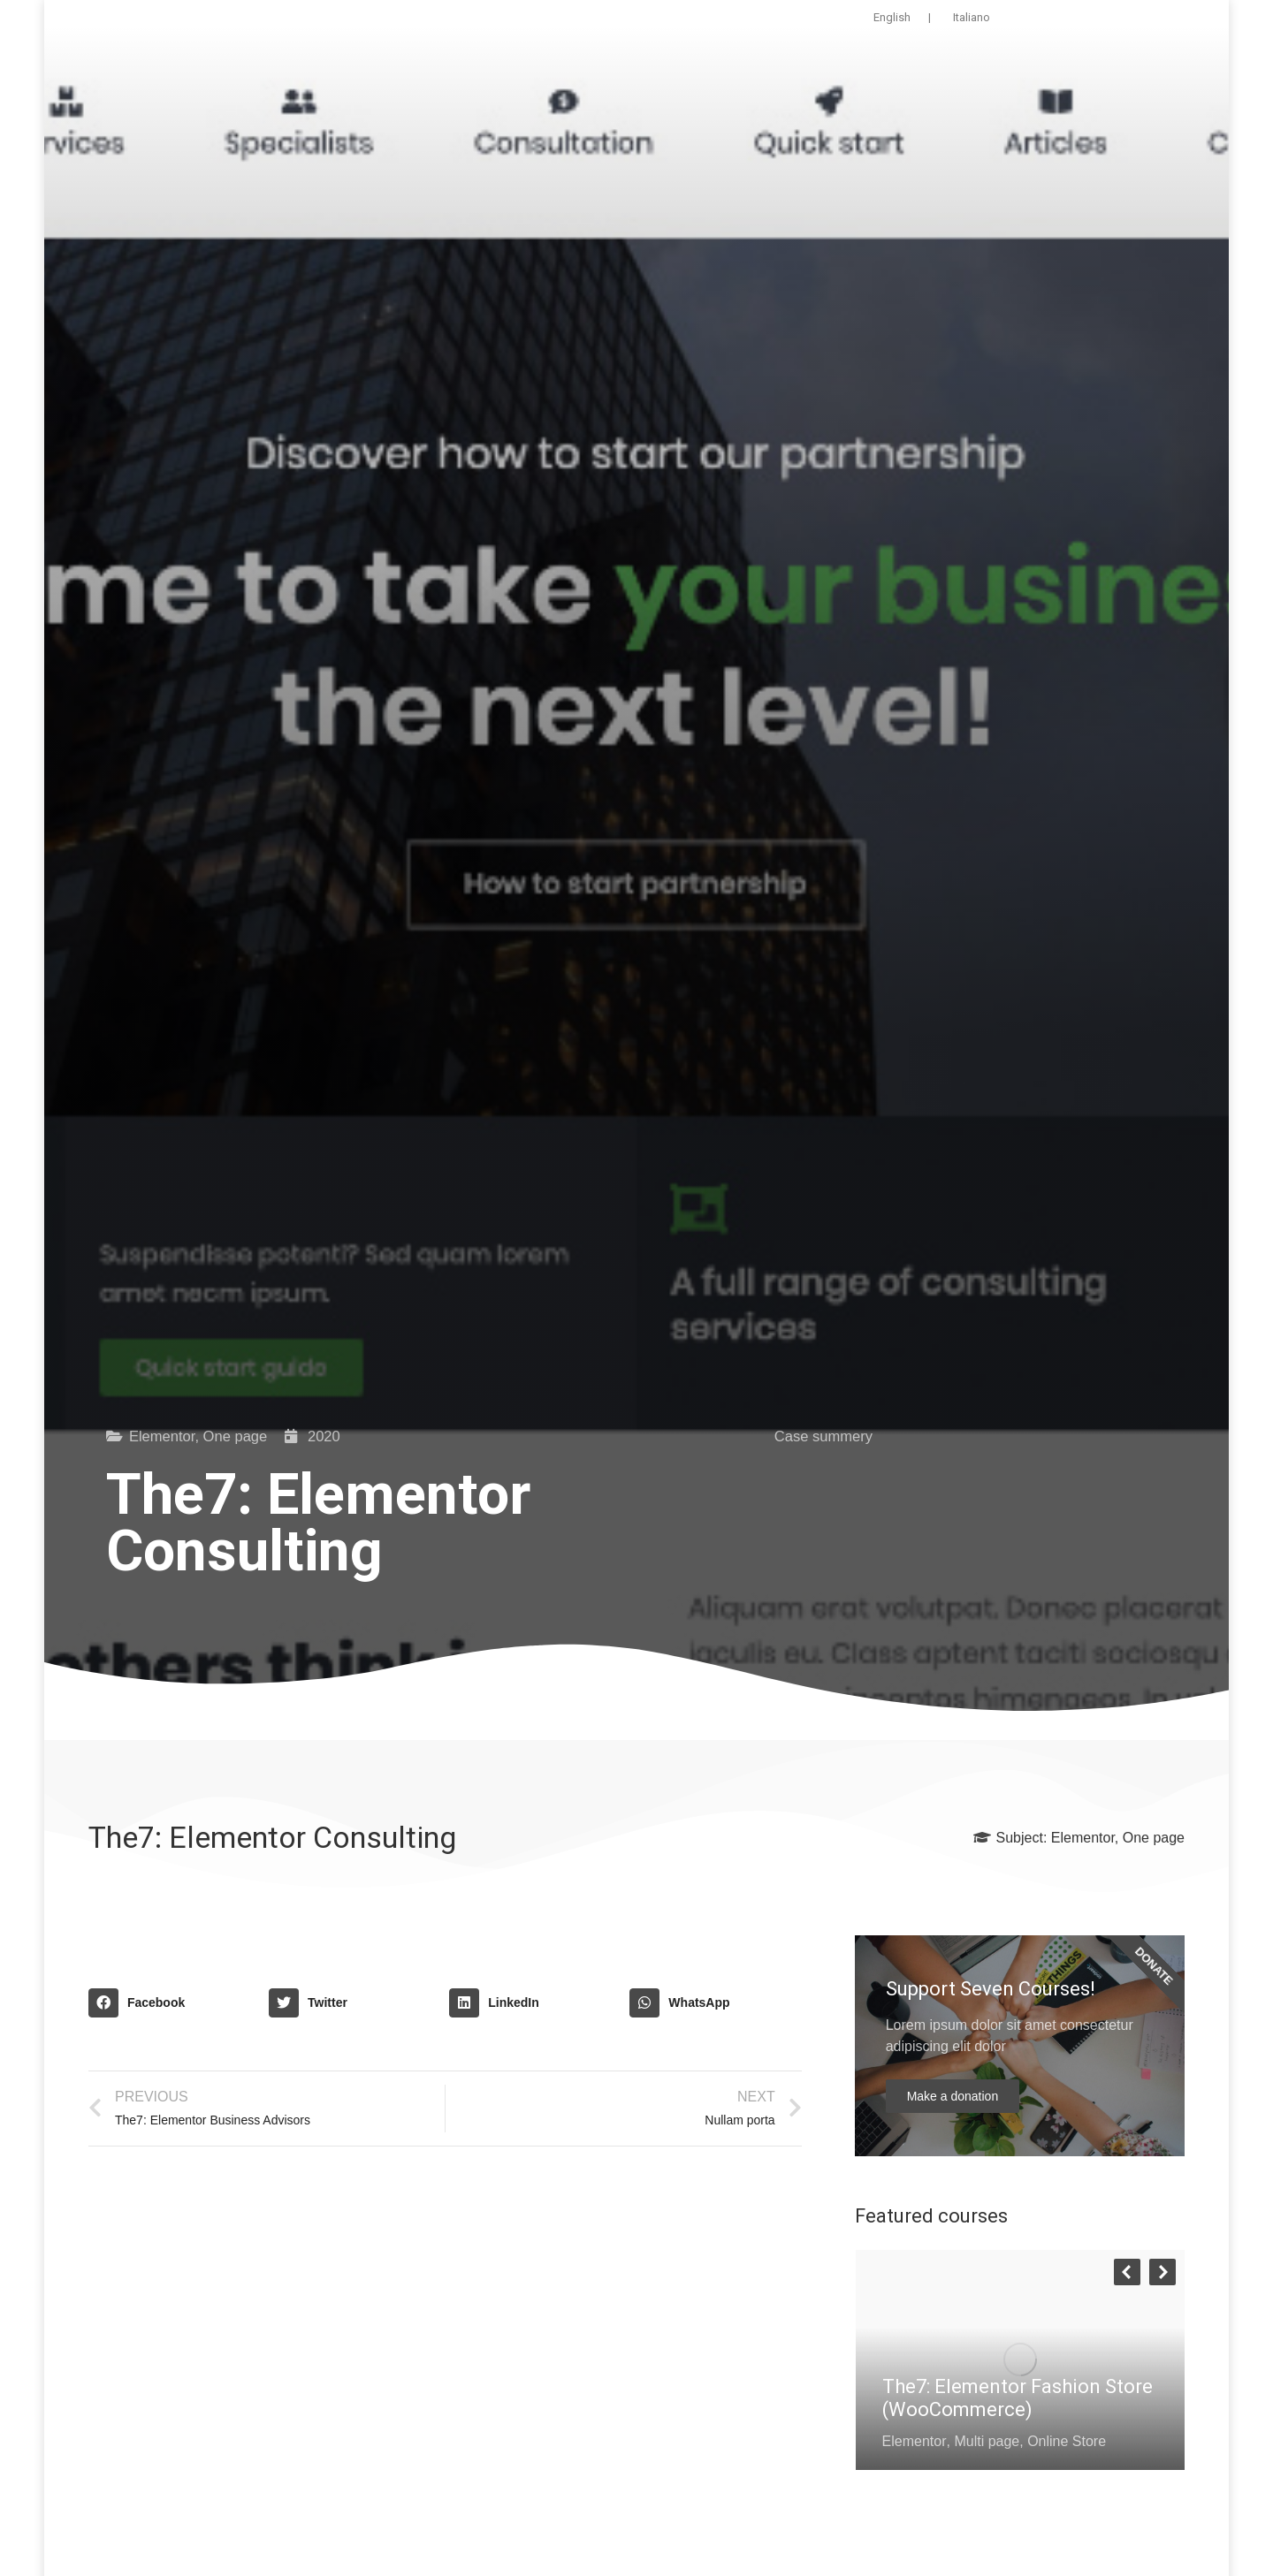 The image size is (1273, 2576). Describe the element at coordinates (986, 2441) in the screenshot. I see `Multi page` at that location.